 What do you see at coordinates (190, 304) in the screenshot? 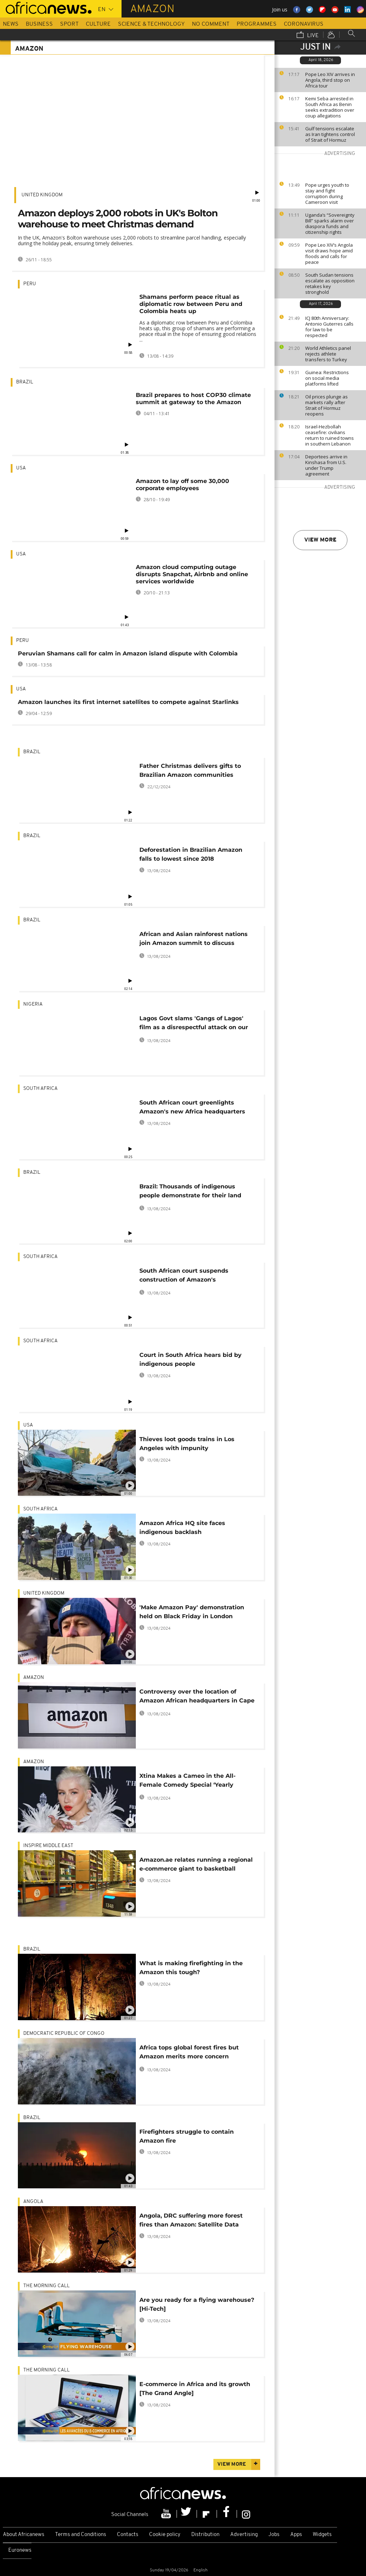
I see `Shamans perform peace ritual as diplomatic row between Peru and Colombia heats up` at bounding box center [190, 304].